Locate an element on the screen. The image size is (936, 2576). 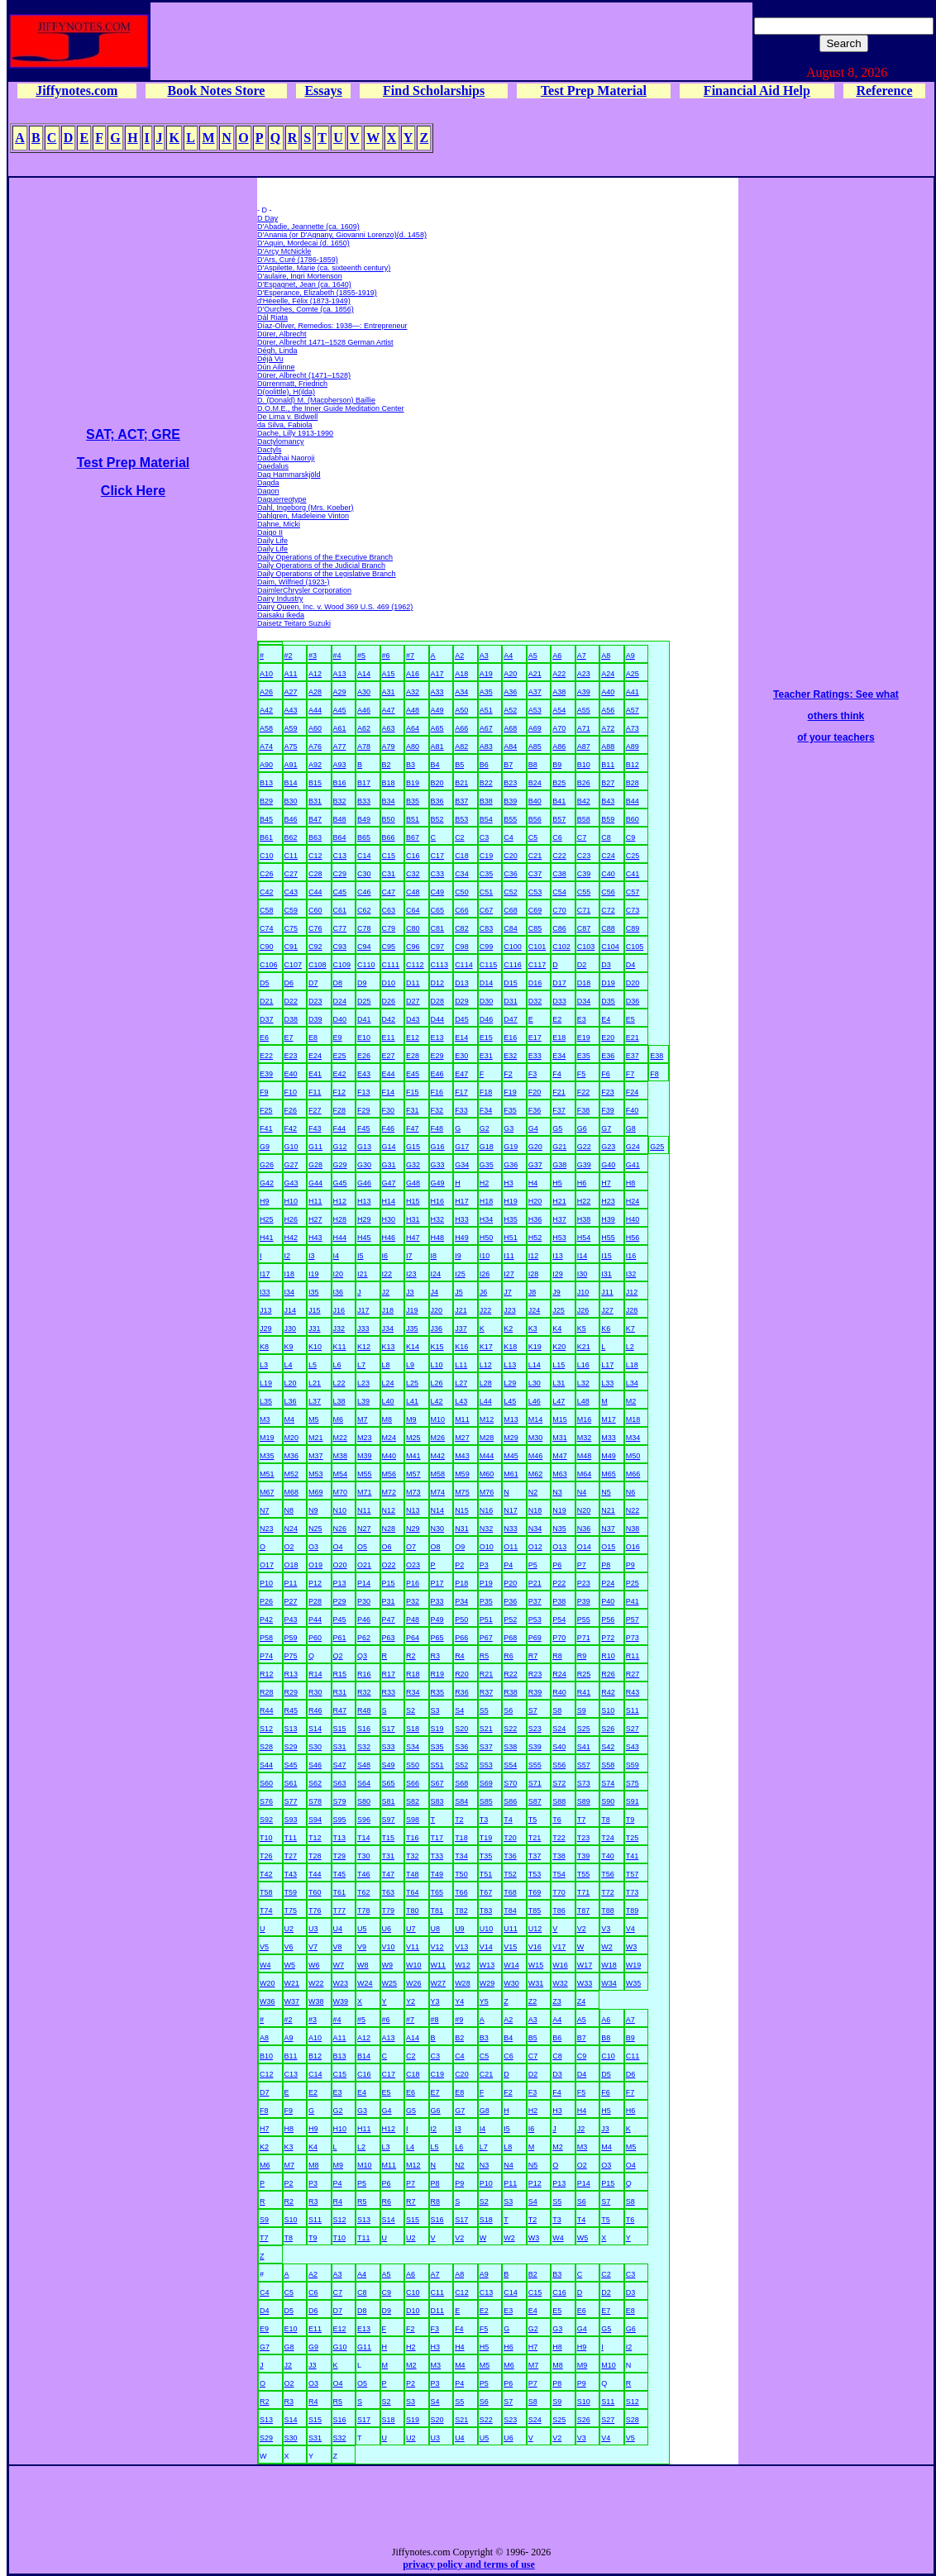
L4 is located at coordinates (288, 1365).